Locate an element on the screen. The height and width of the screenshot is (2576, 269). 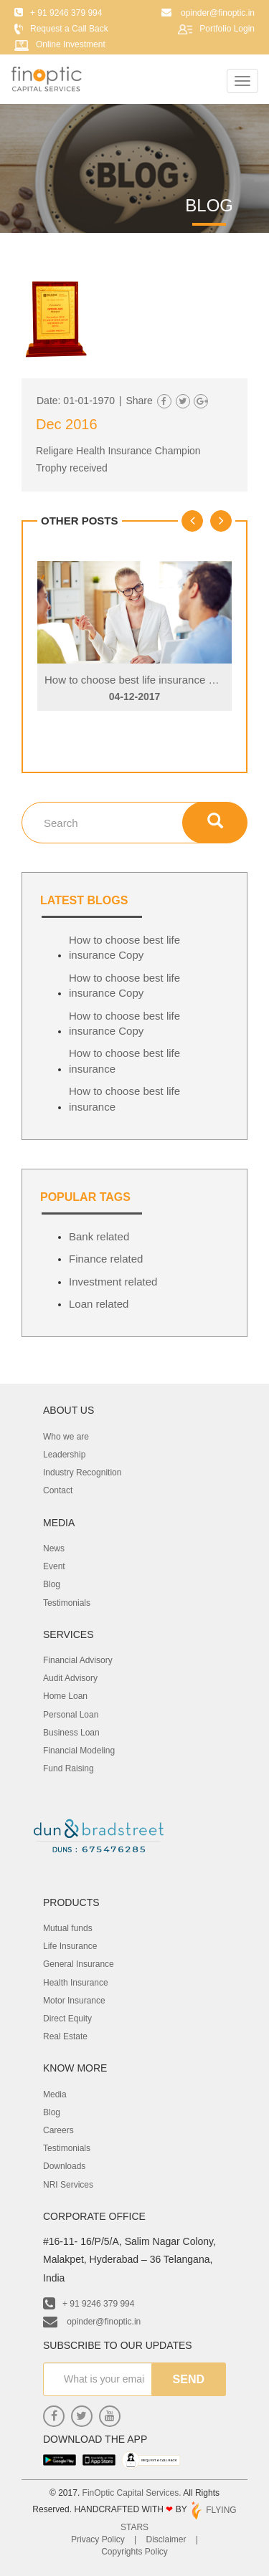
Careers is located at coordinates (58, 2130).